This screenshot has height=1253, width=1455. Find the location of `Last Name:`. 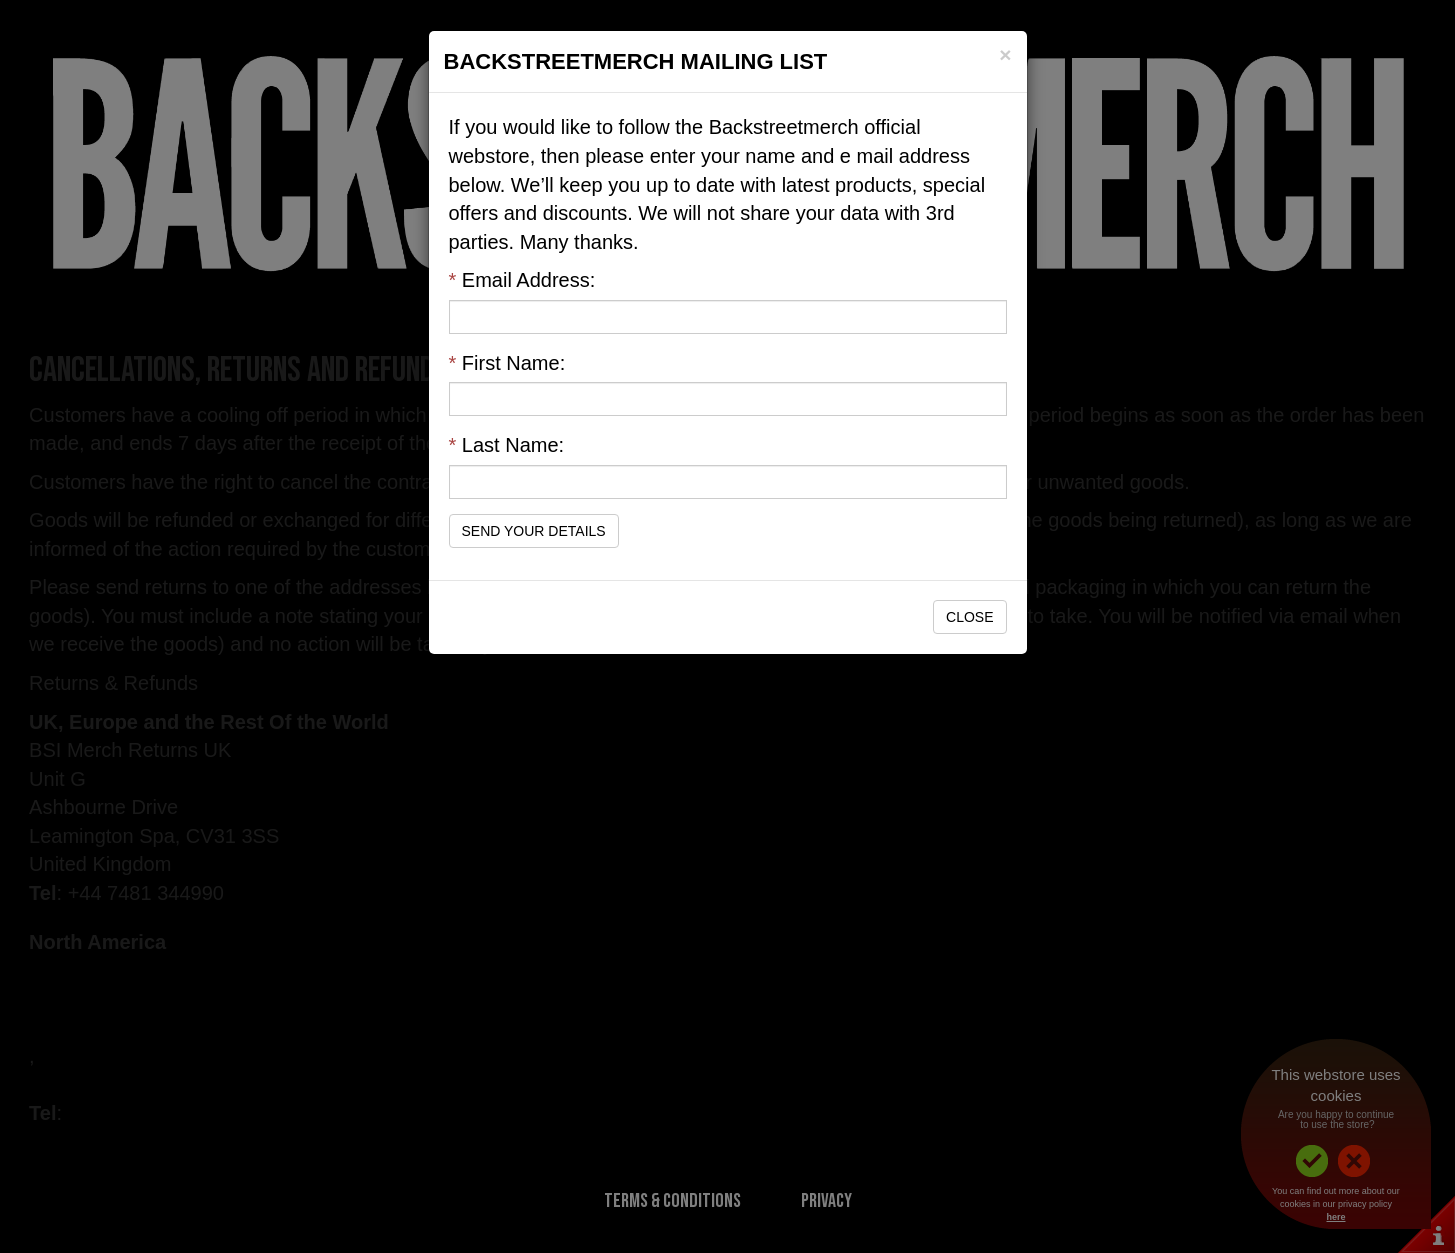

Last Name: is located at coordinates (507, 445).